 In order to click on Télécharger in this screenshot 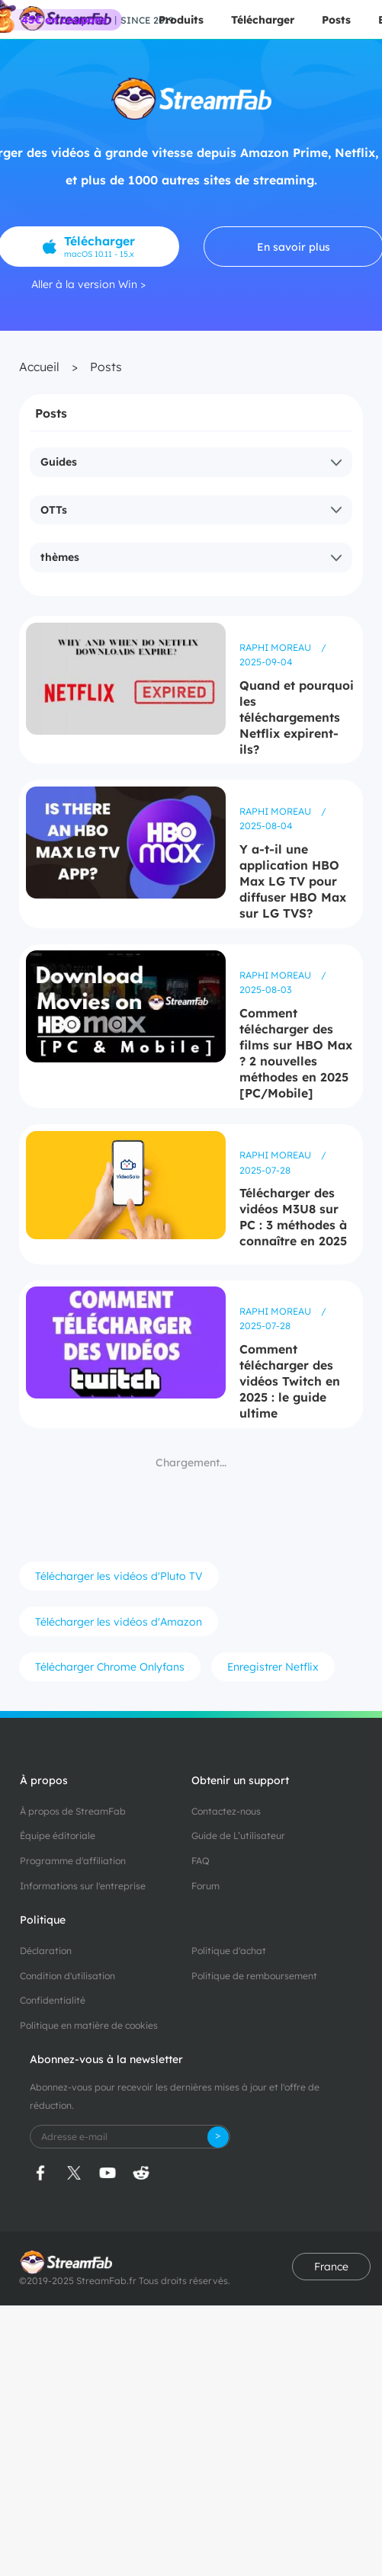, I will do `click(262, 20)`.